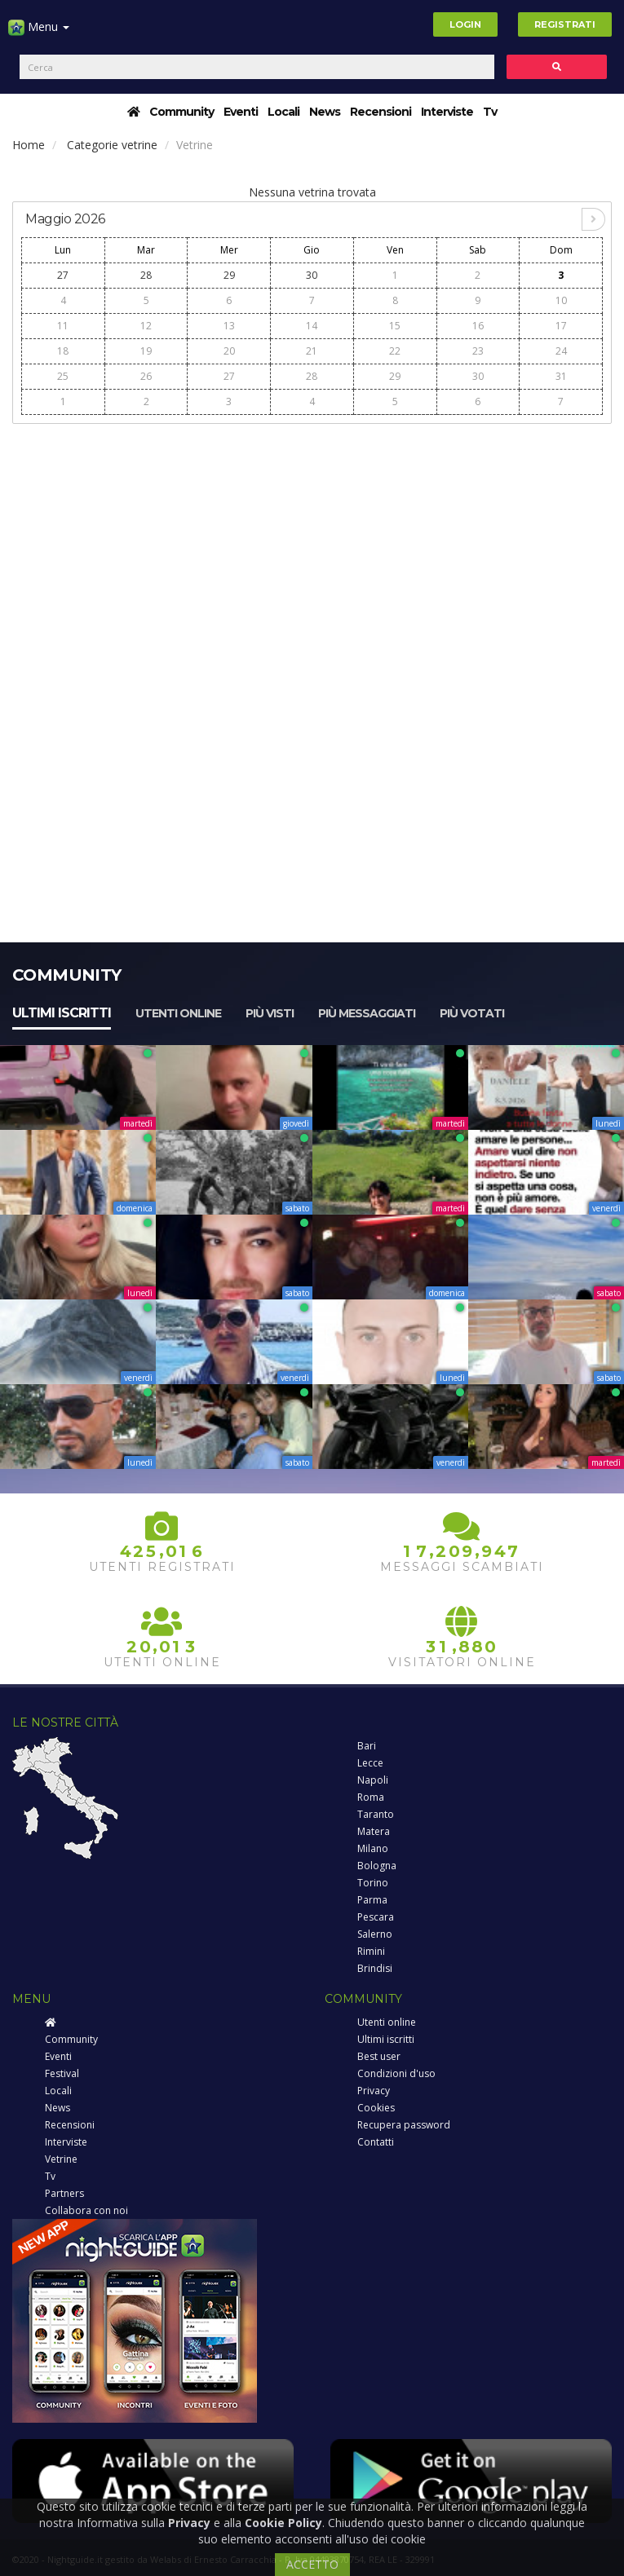  Describe the element at coordinates (374, 1934) in the screenshot. I see `Salerno` at that location.